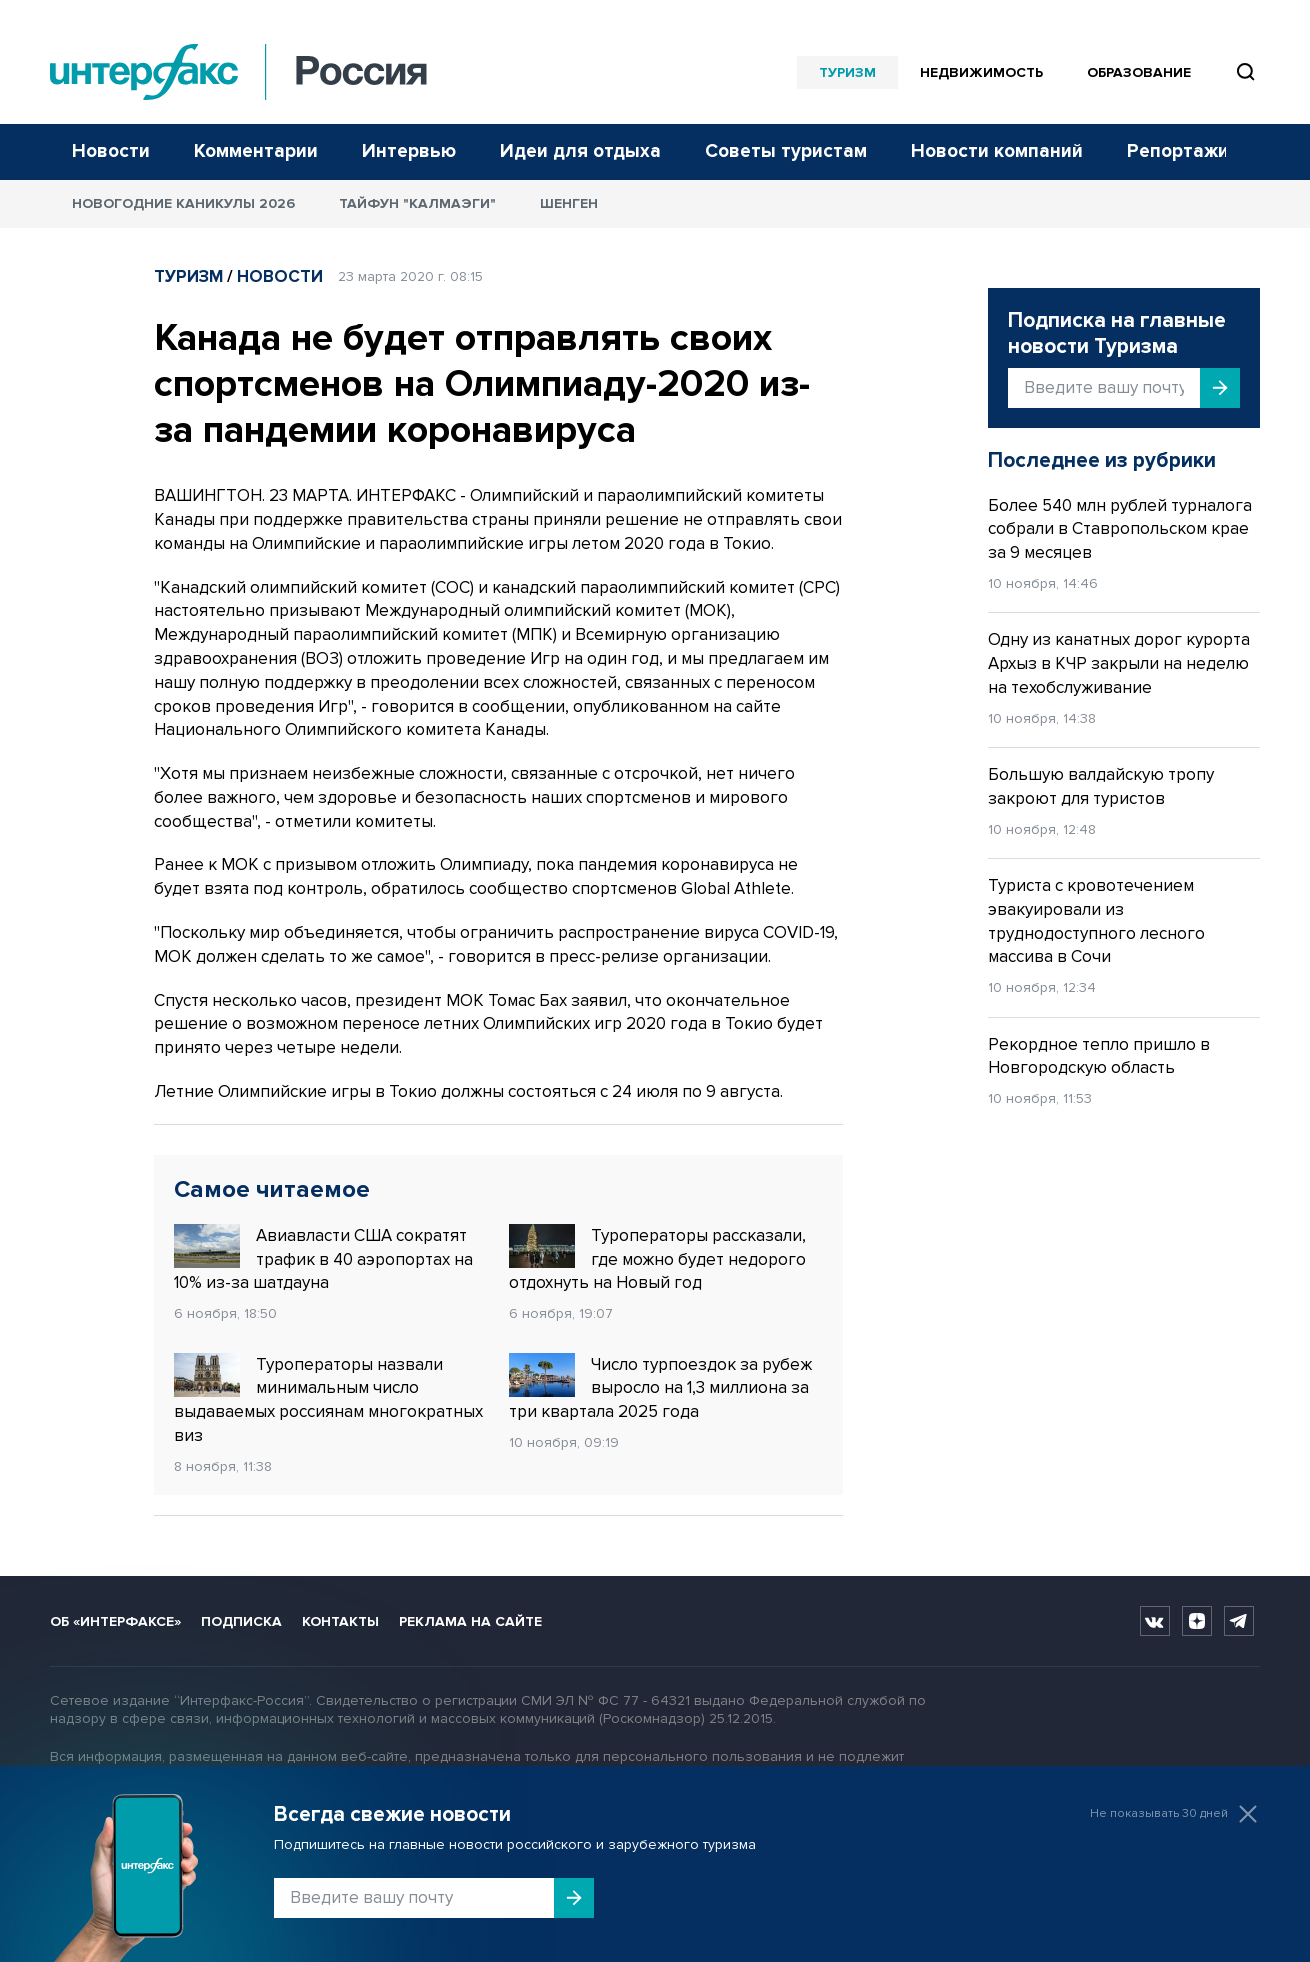  What do you see at coordinates (417, 203) in the screenshot?
I see `Тайфун "Калмаэги"` at bounding box center [417, 203].